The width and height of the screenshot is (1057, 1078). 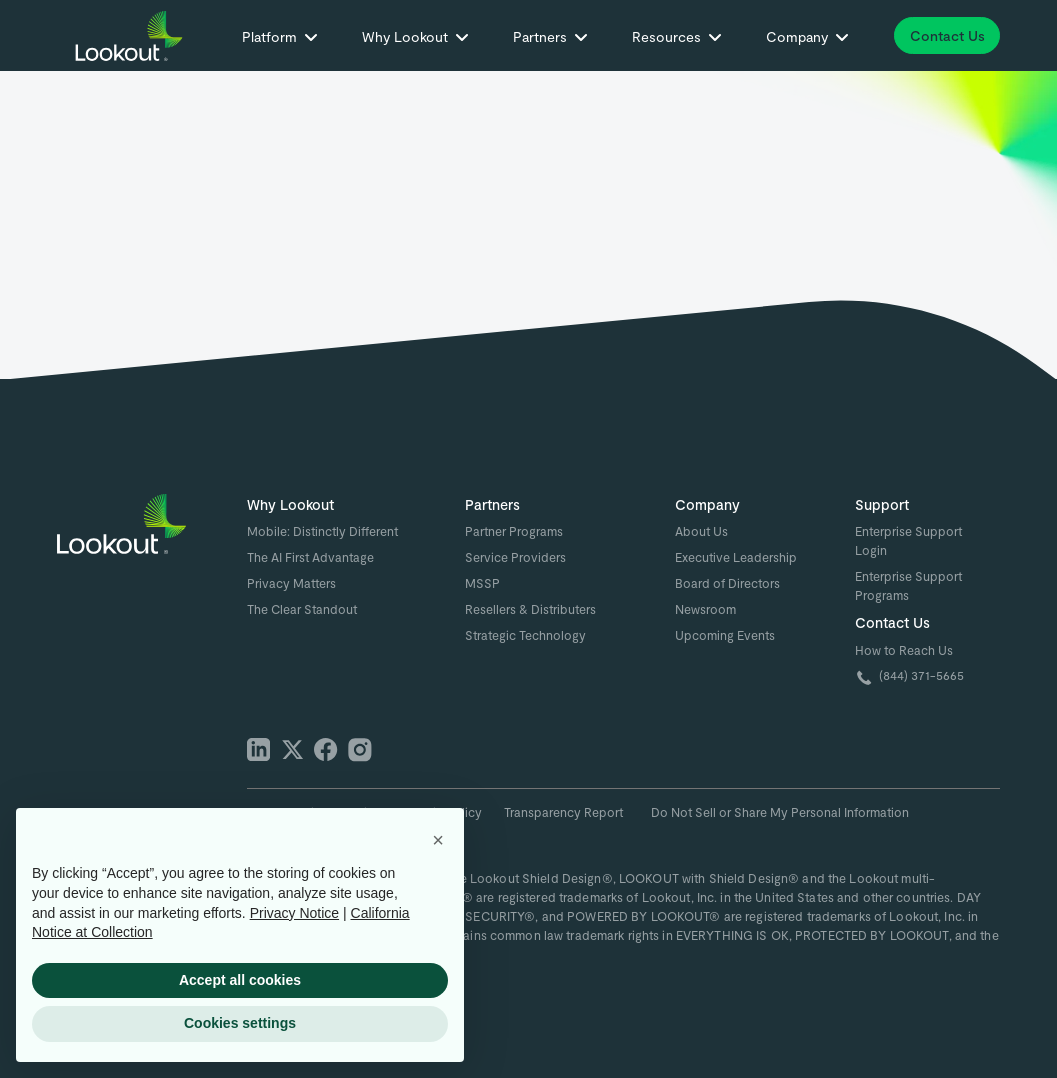 What do you see at coordinates (904, 650) in the screenshot?
I see `How to Reach Us` at bounding box center [904, 650].